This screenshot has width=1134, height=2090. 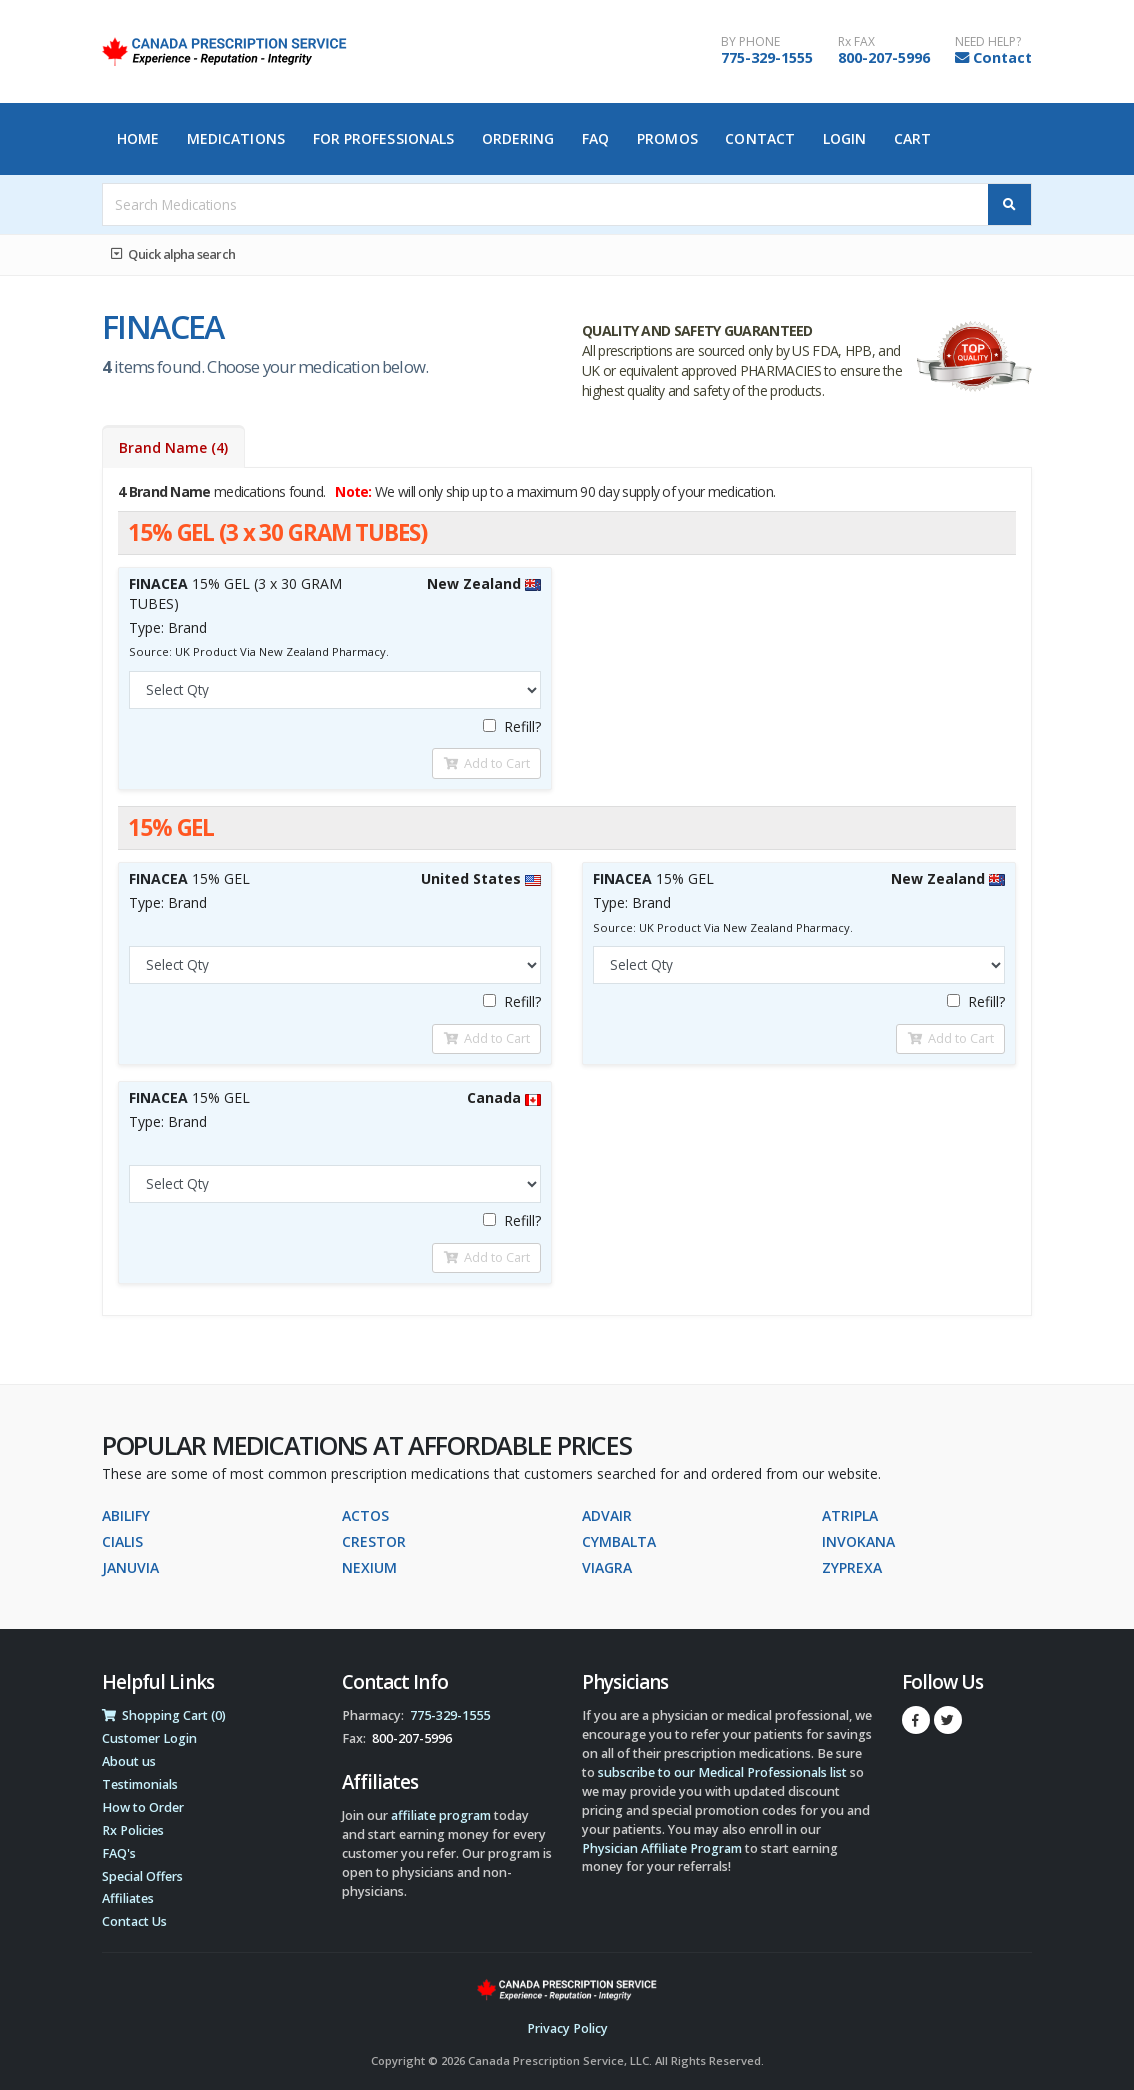 What do you see at coordinates (149, 1738) in the screenshot?
I see `Customer Login` at bounding box center [149, 1738].